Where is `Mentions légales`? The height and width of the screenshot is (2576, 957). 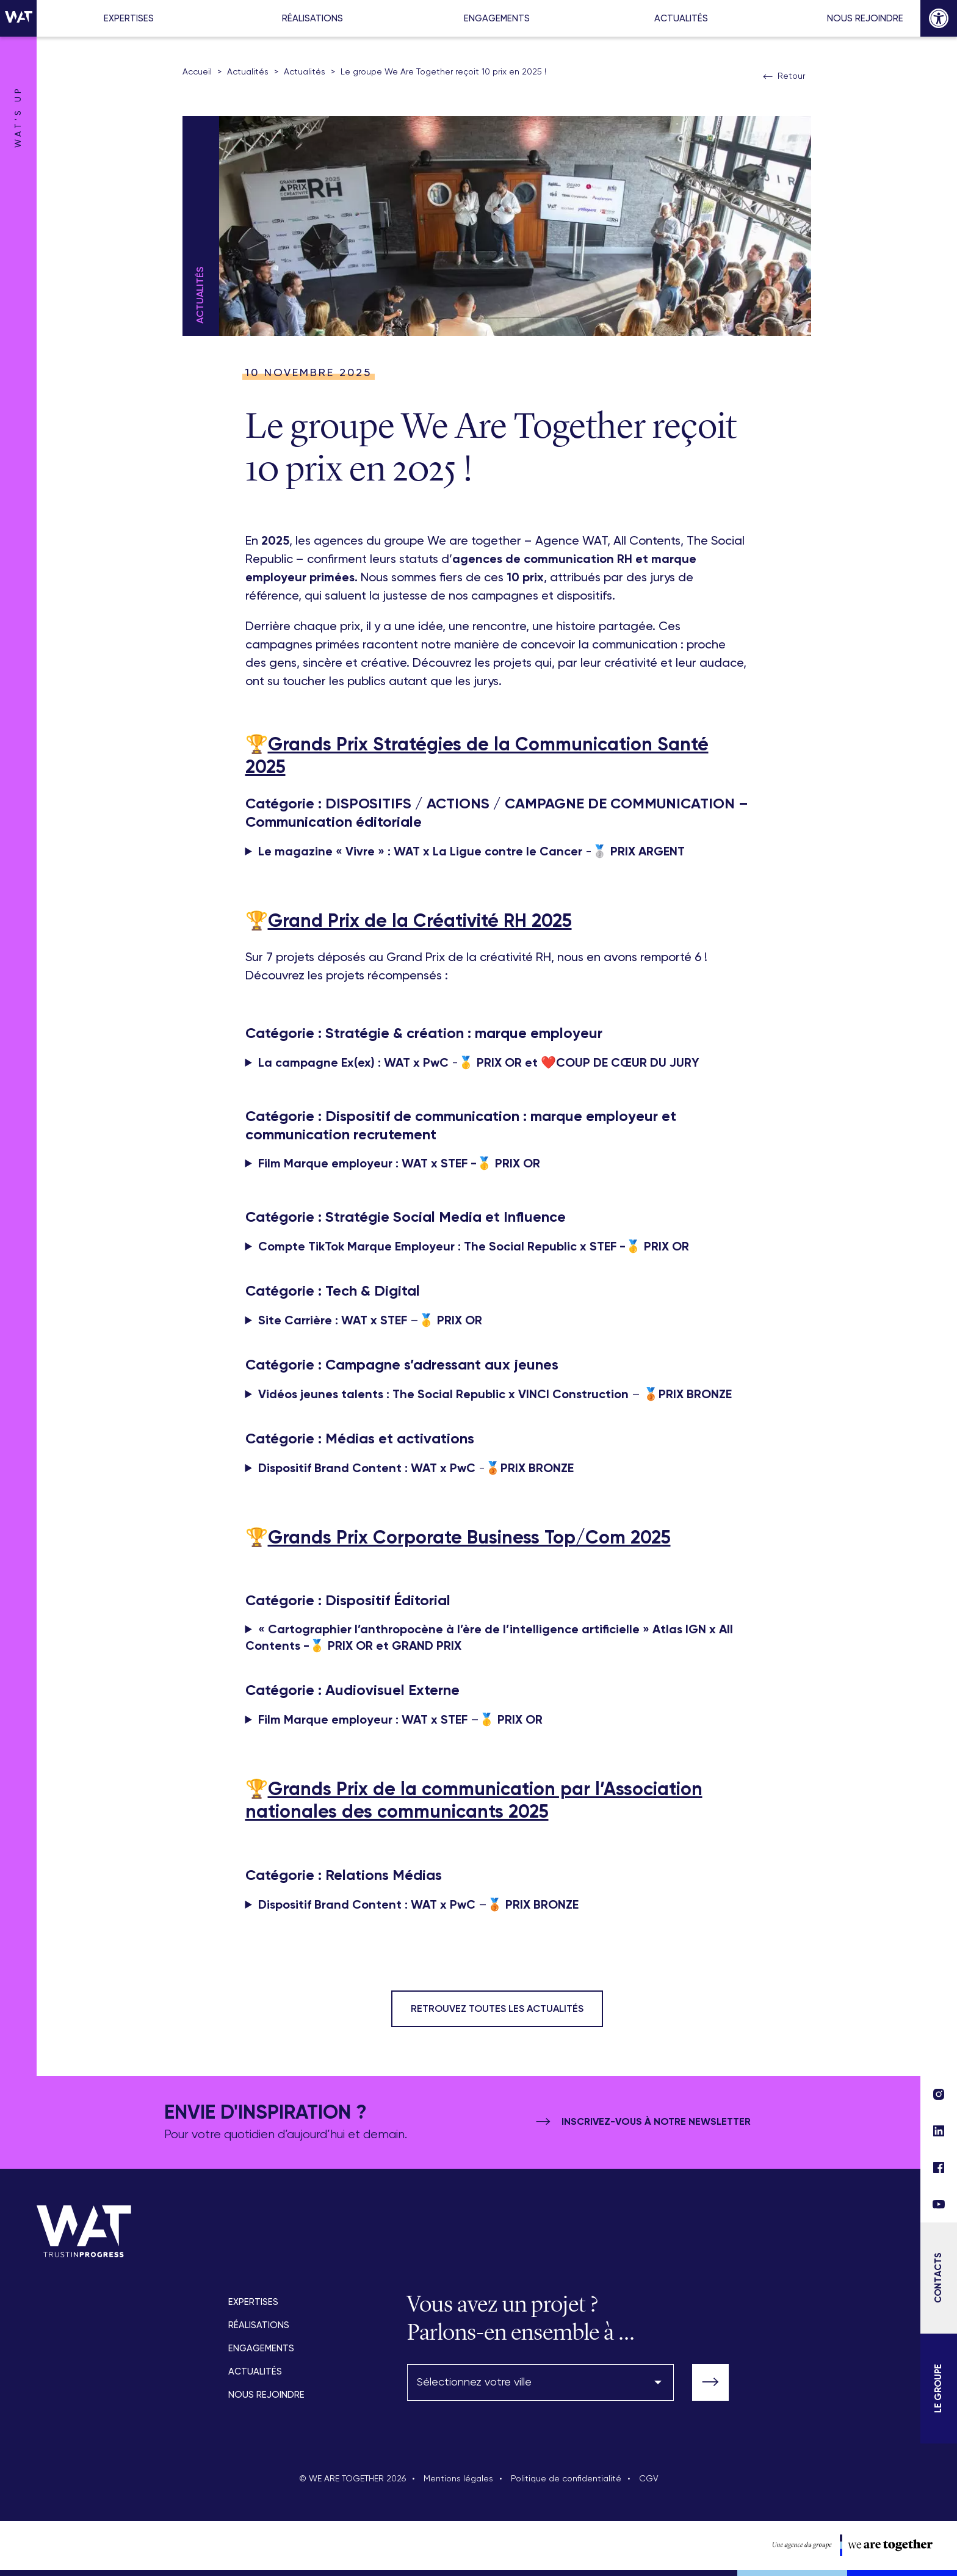
Mentions légales is located at coordinates (458, 2479).